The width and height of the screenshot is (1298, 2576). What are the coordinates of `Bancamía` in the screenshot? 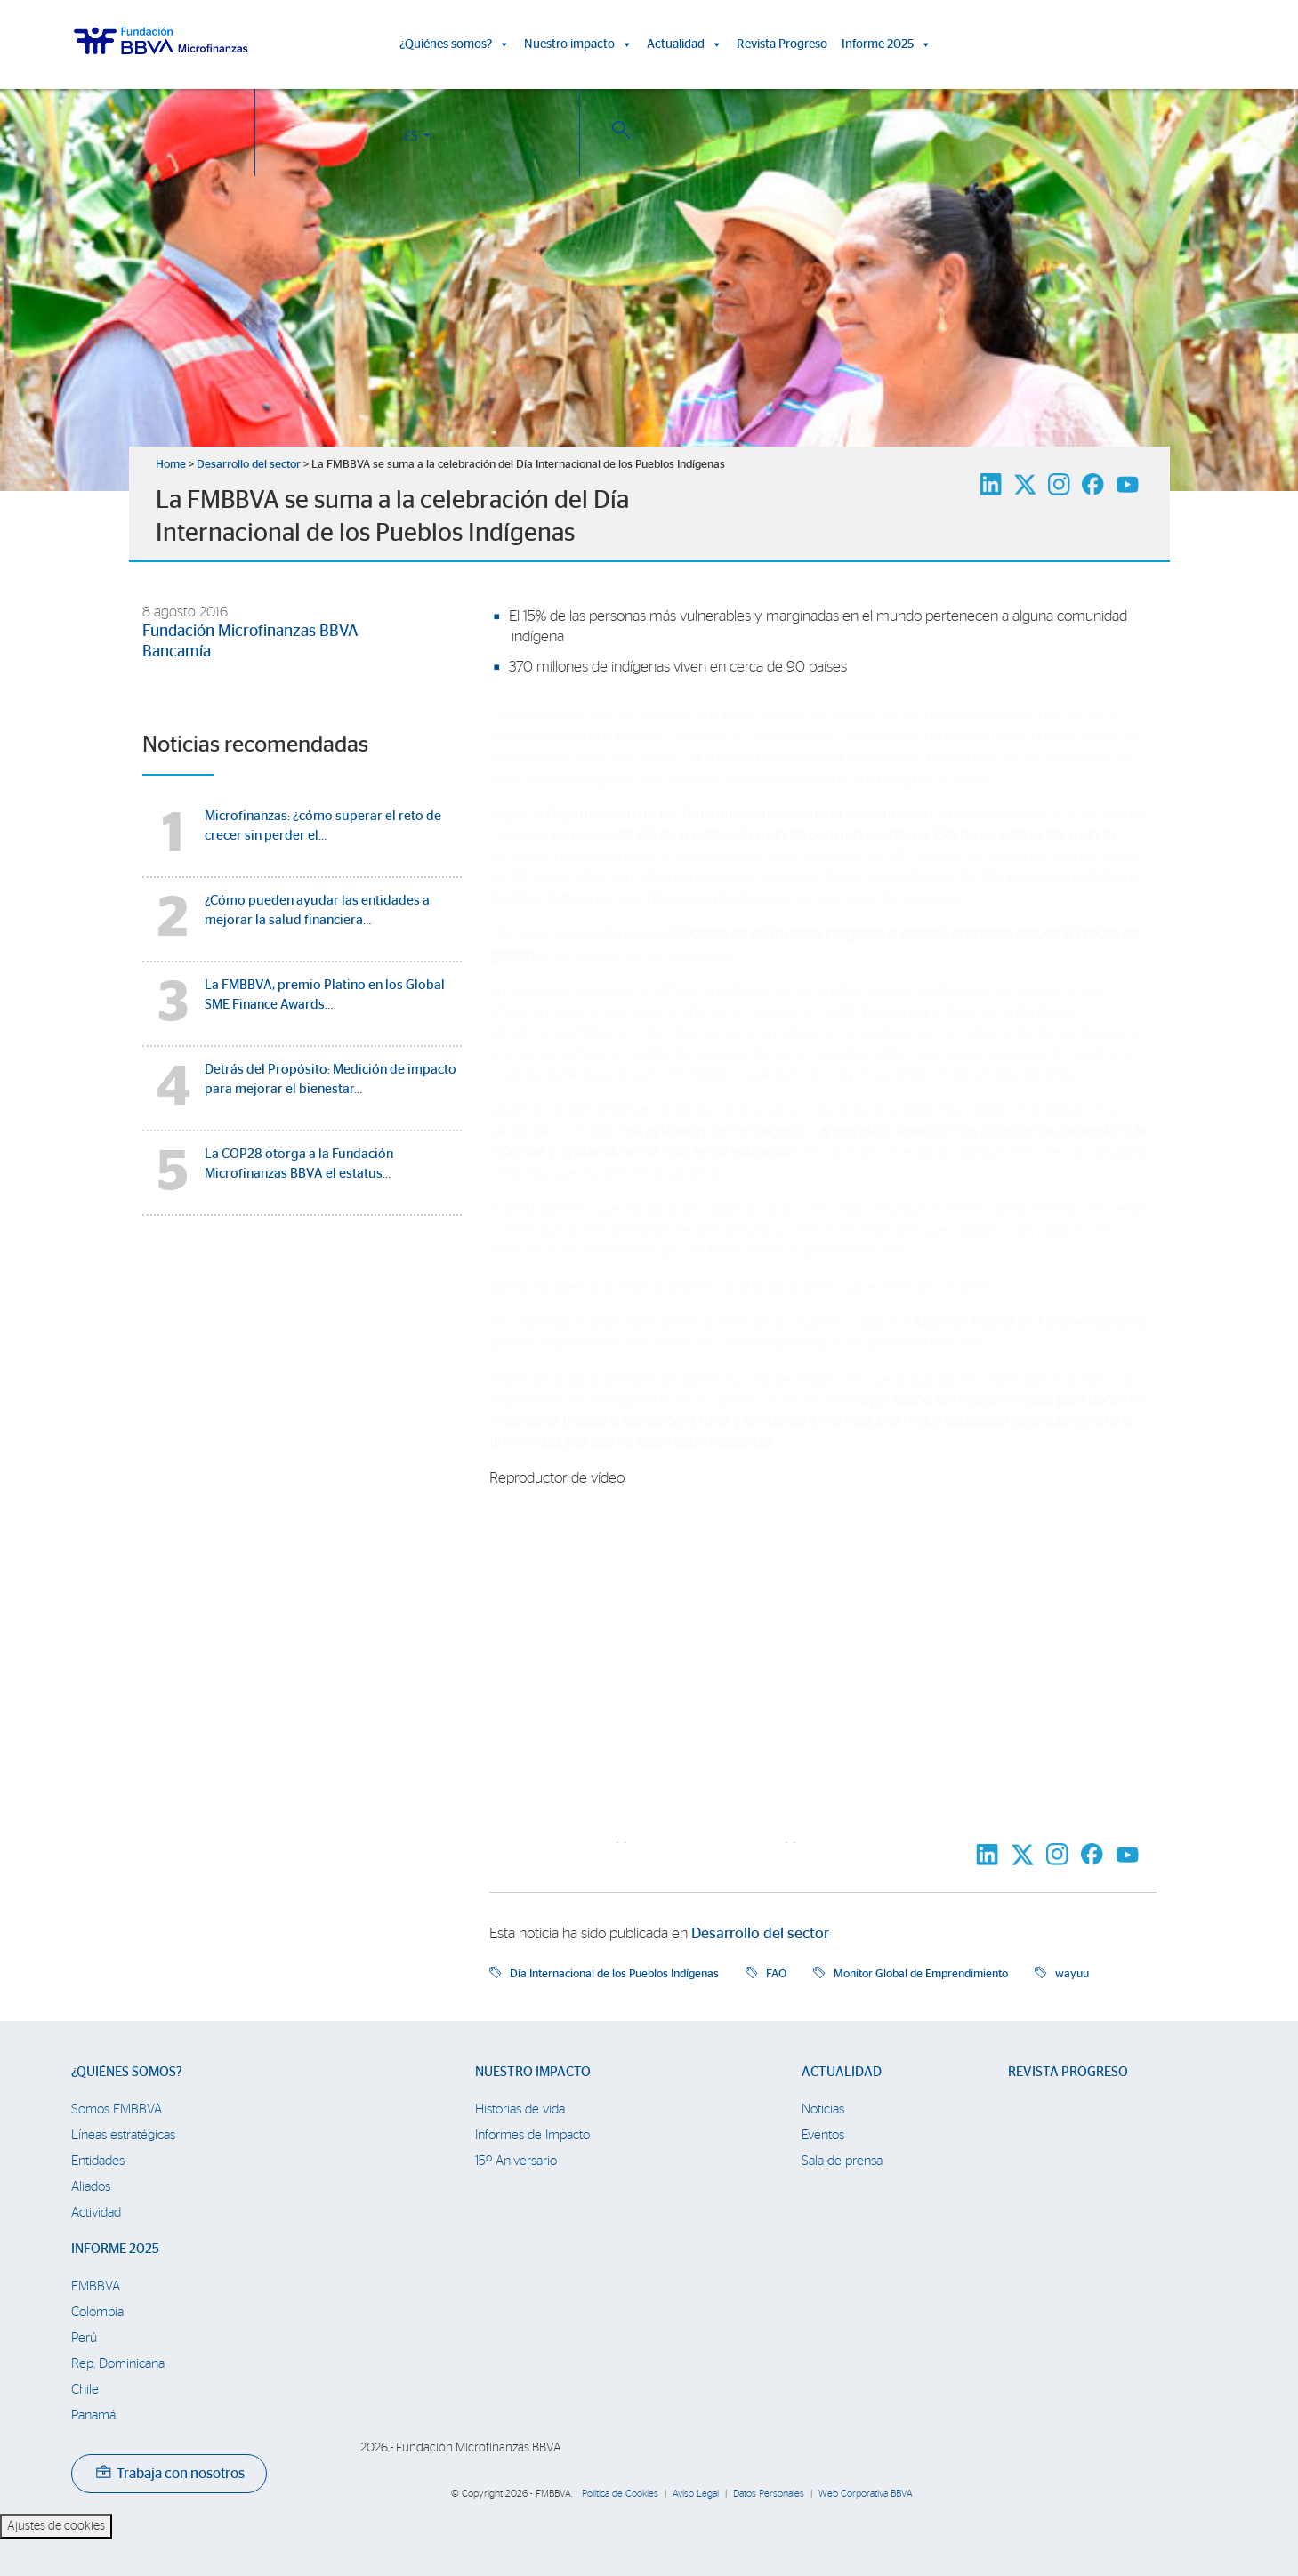 It's located at (176, 652).